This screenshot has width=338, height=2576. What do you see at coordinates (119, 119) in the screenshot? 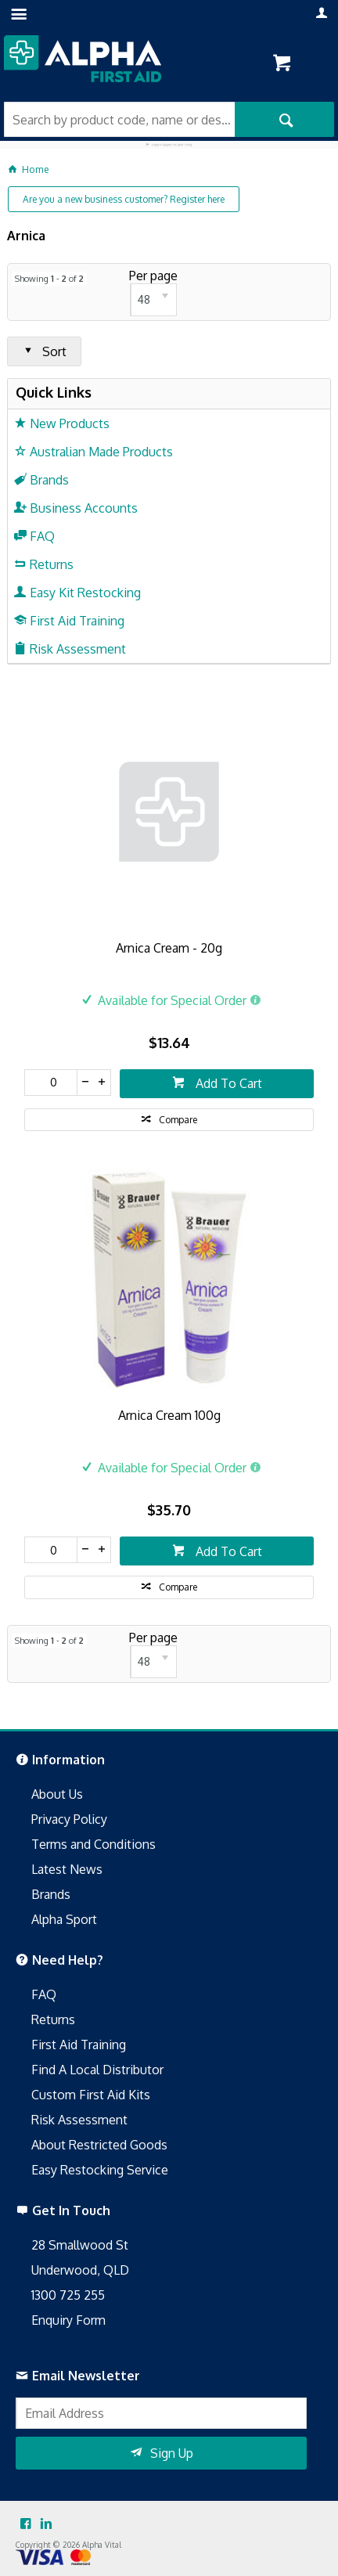
I see `[textbox]` at bounding box center [119, 119].